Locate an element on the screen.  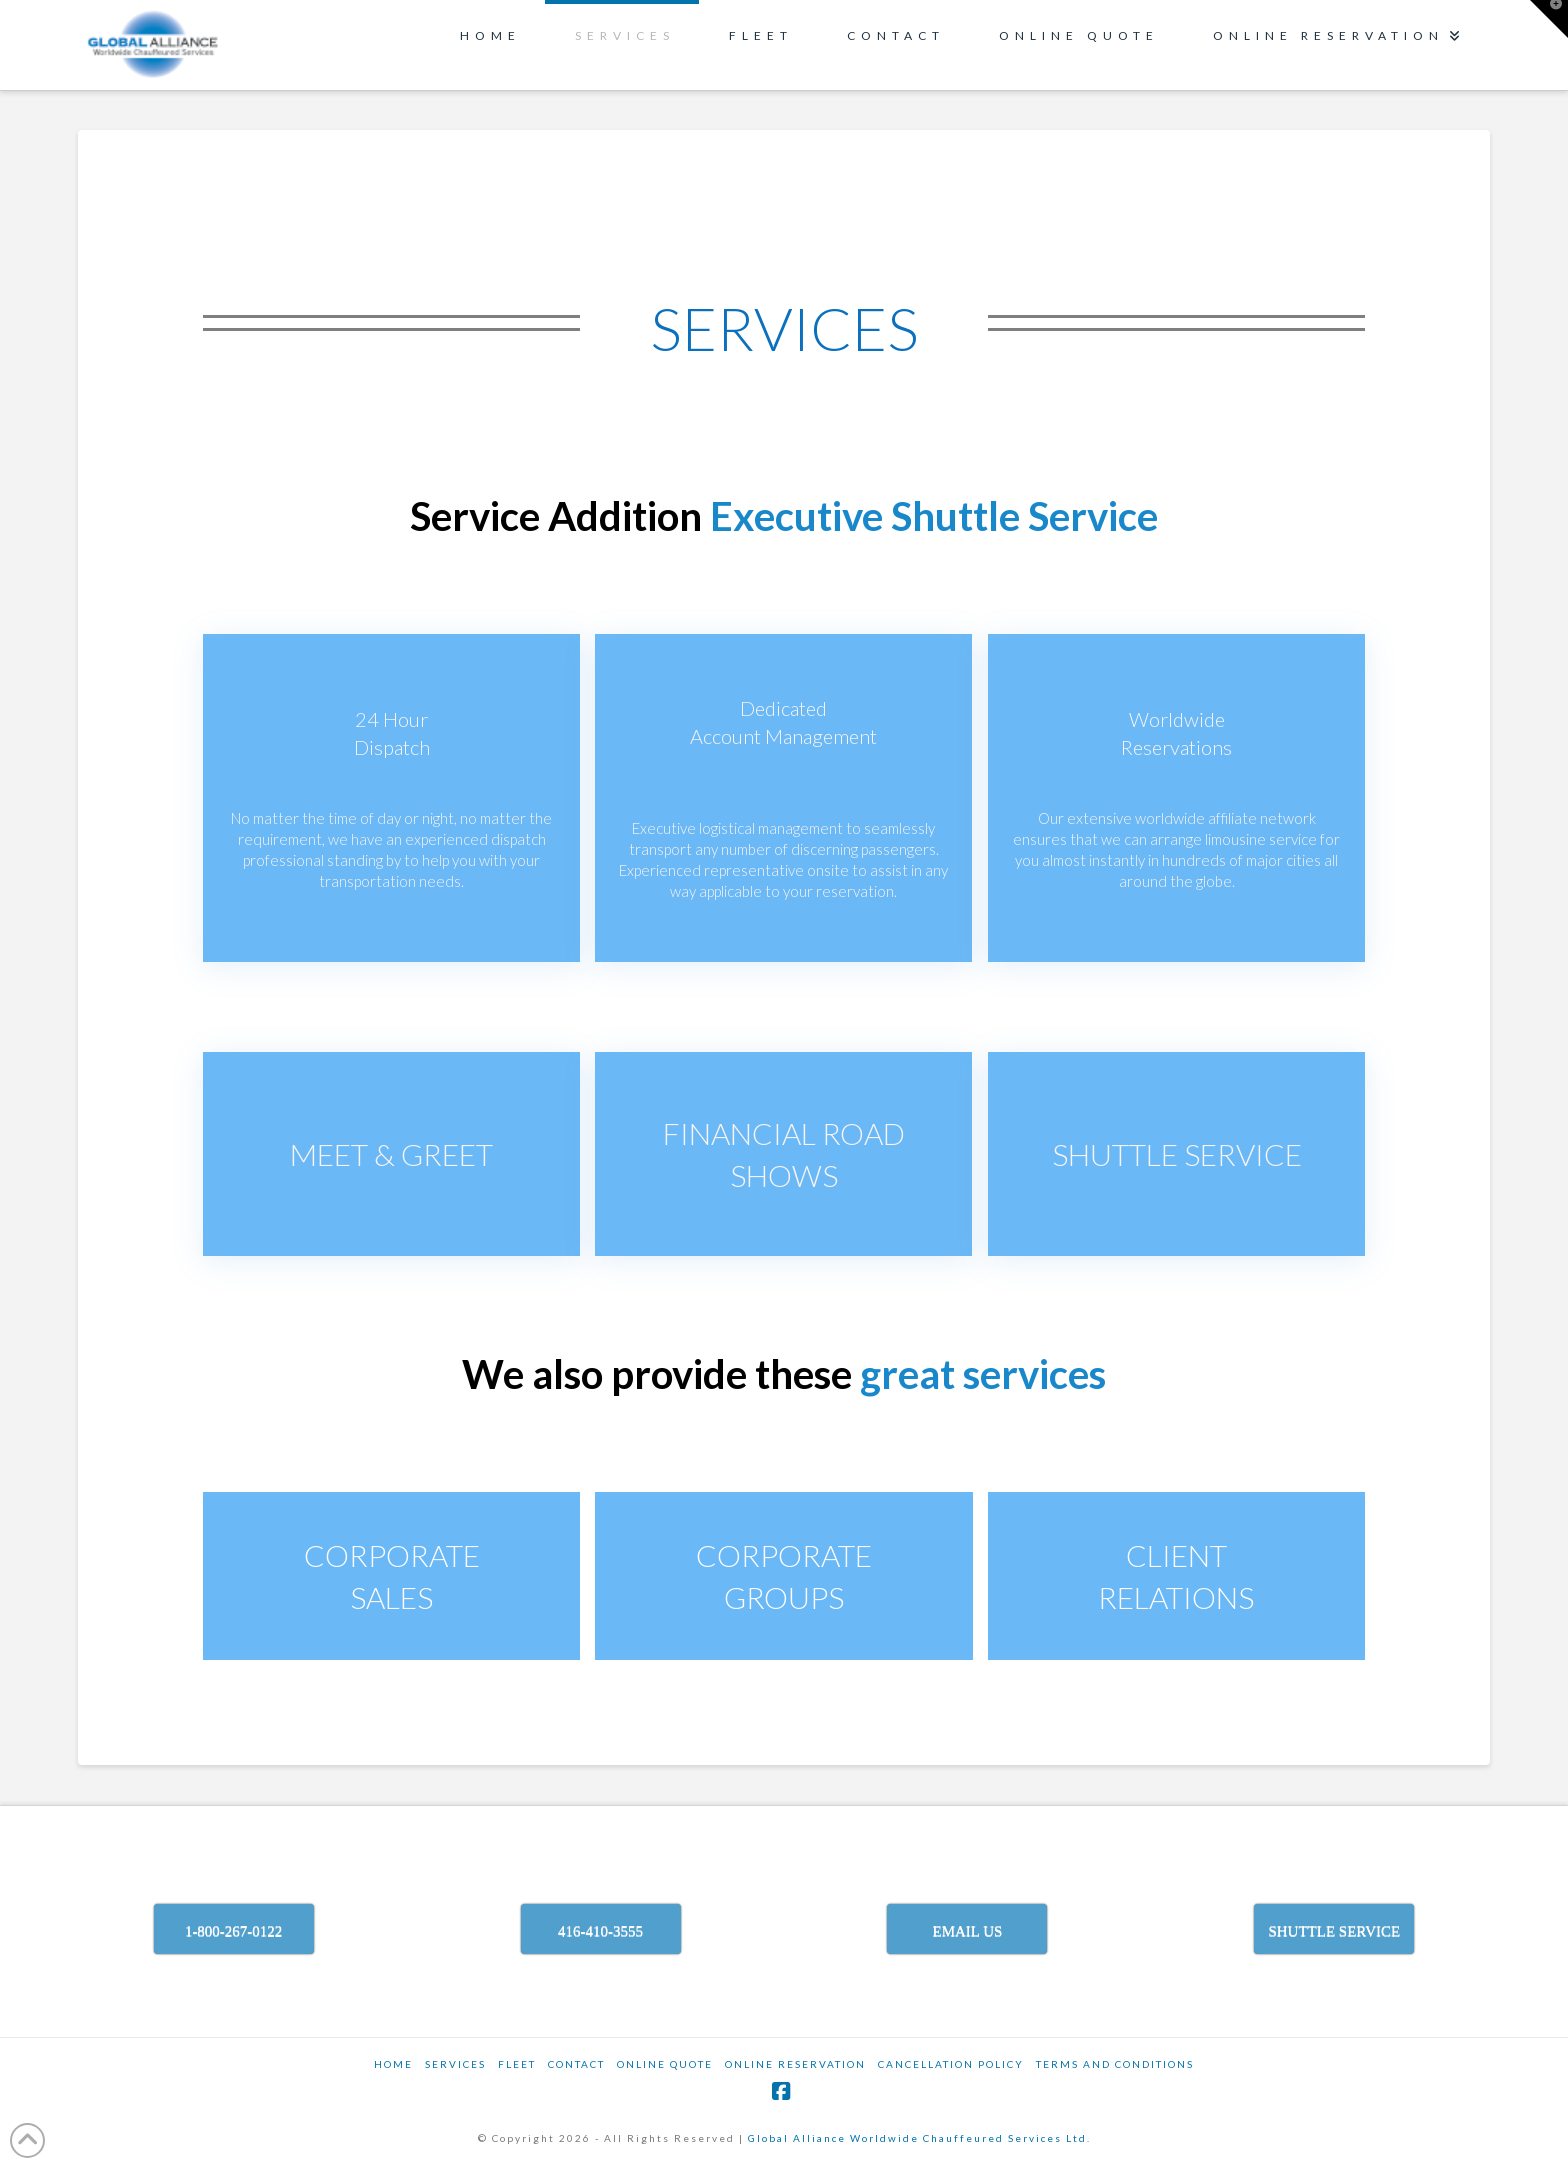
Fleet is located at coordinates (517, 2064).